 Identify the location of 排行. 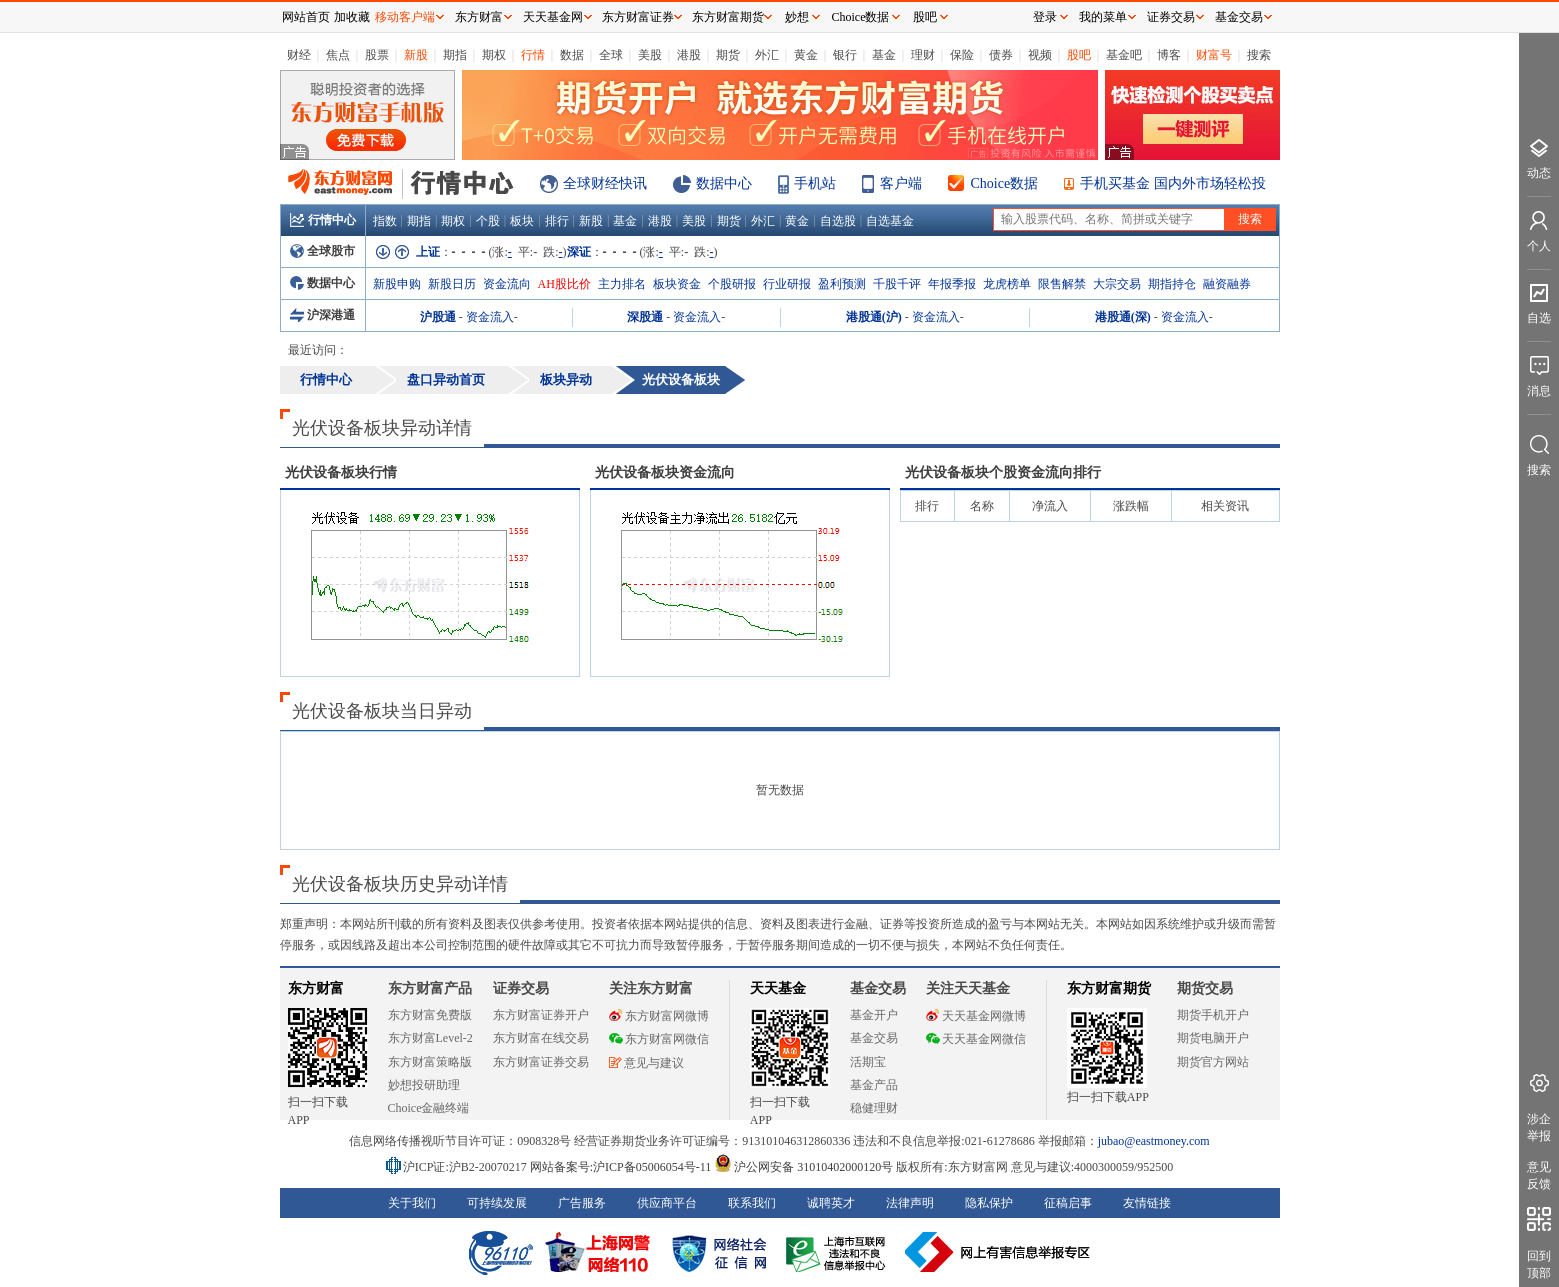
(557, 221).